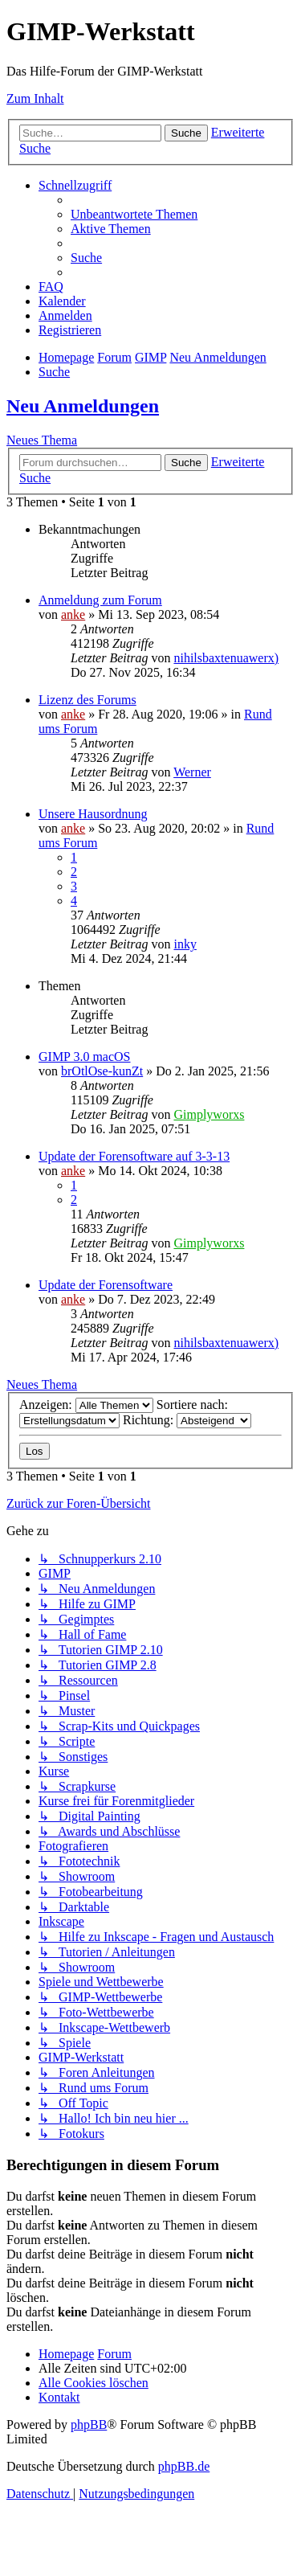 This screenshot has height=2576, width=301. What do you see at coordinates (87, 699) in the screenshot?
I see `Lizenz des Forums` at bounding box center [87, 699].